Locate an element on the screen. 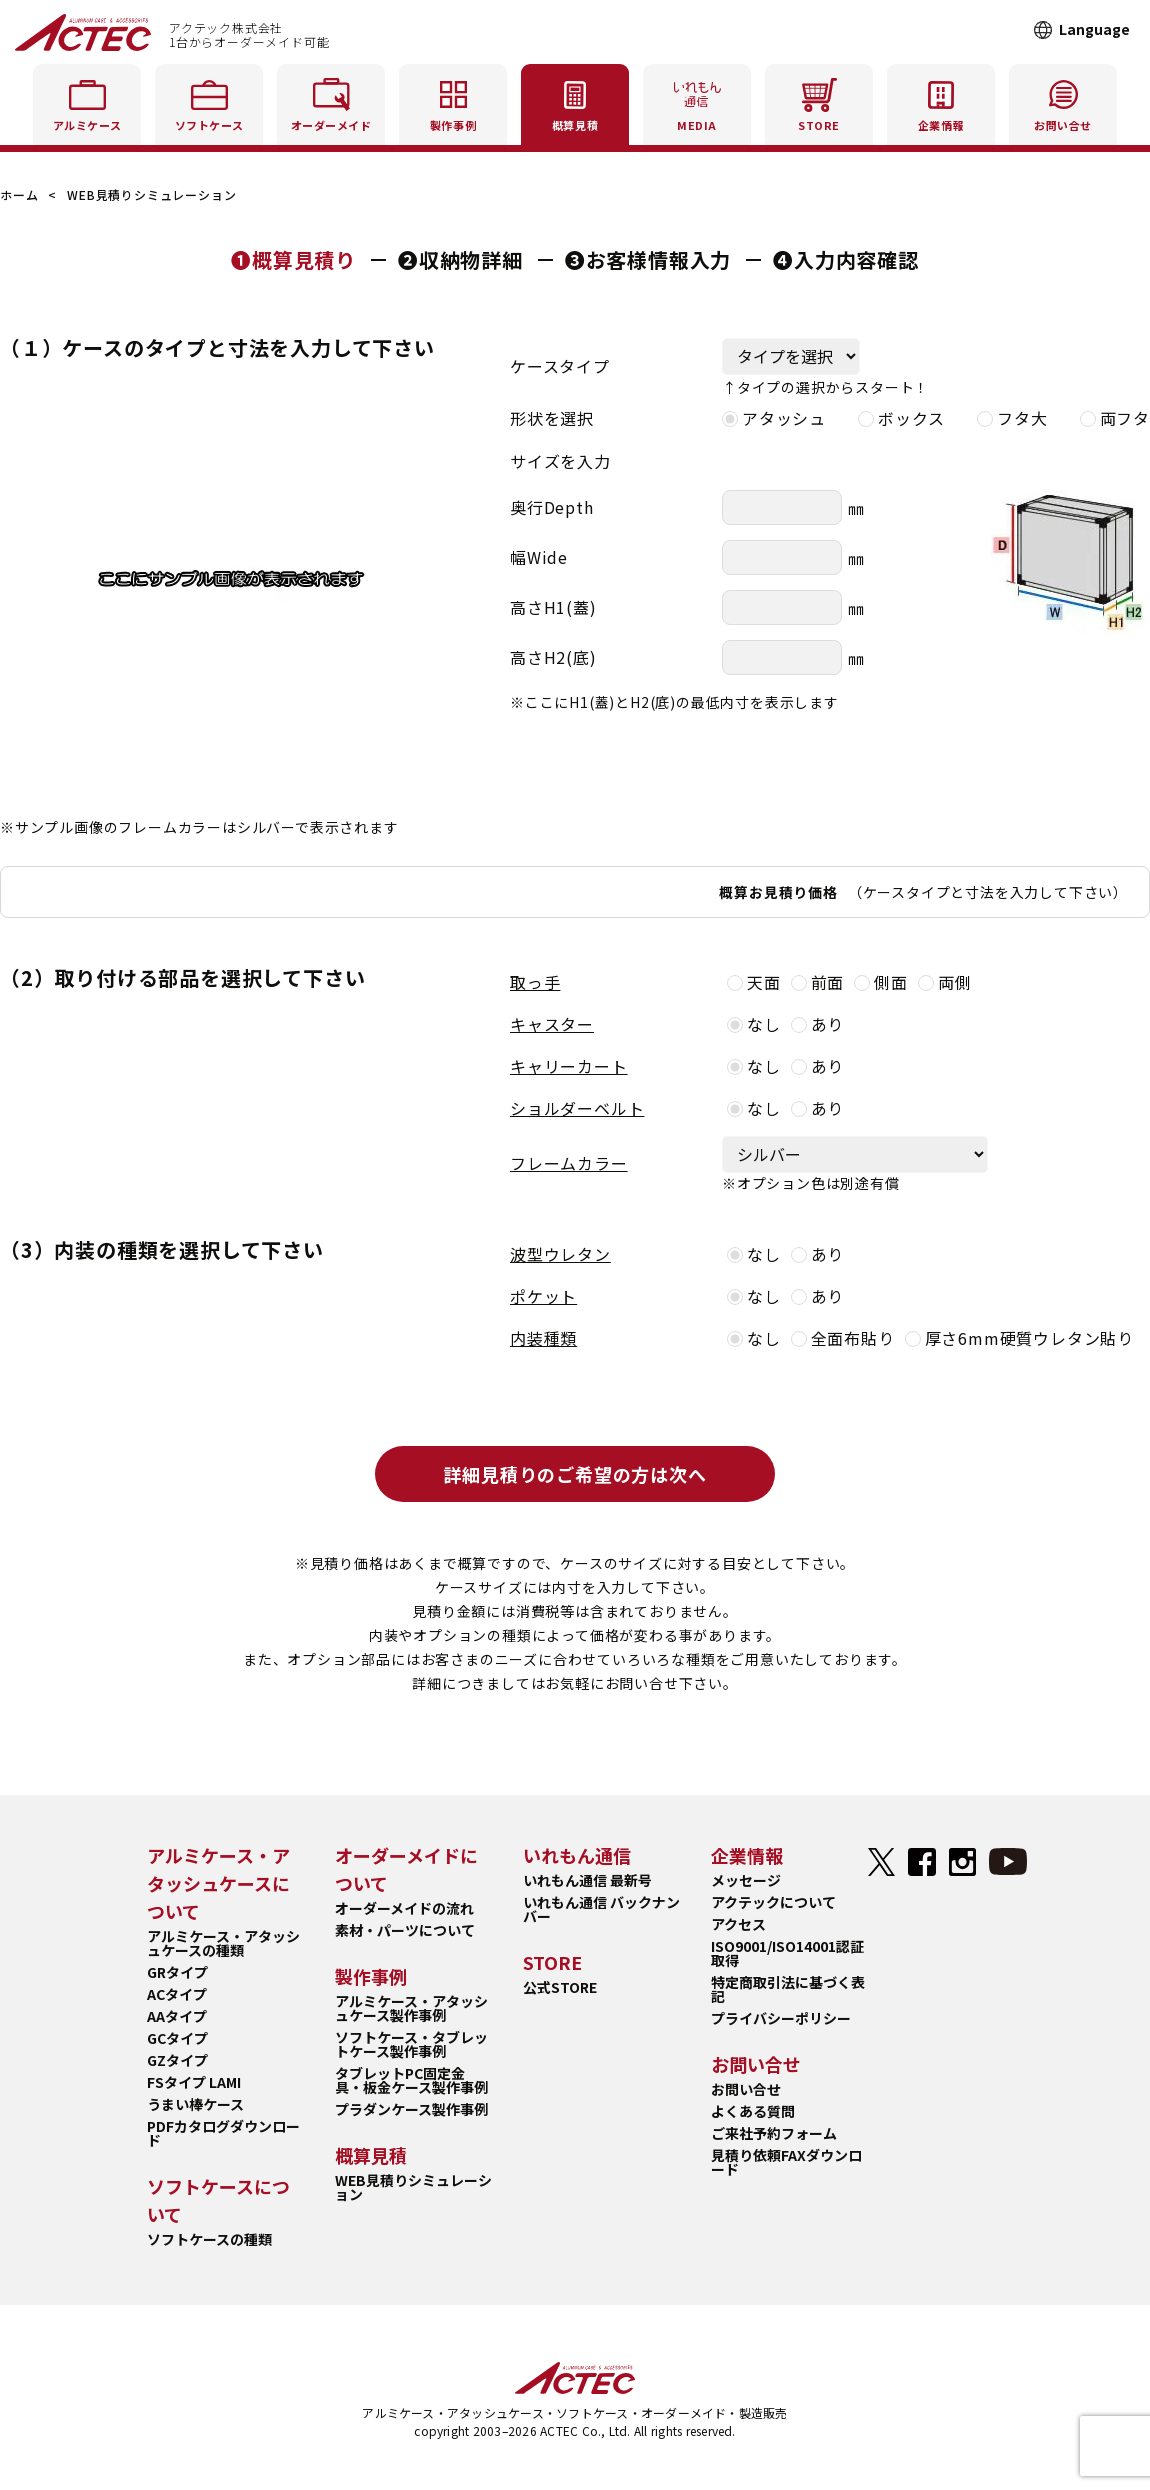  両側 is located at coordinates (945, 982).